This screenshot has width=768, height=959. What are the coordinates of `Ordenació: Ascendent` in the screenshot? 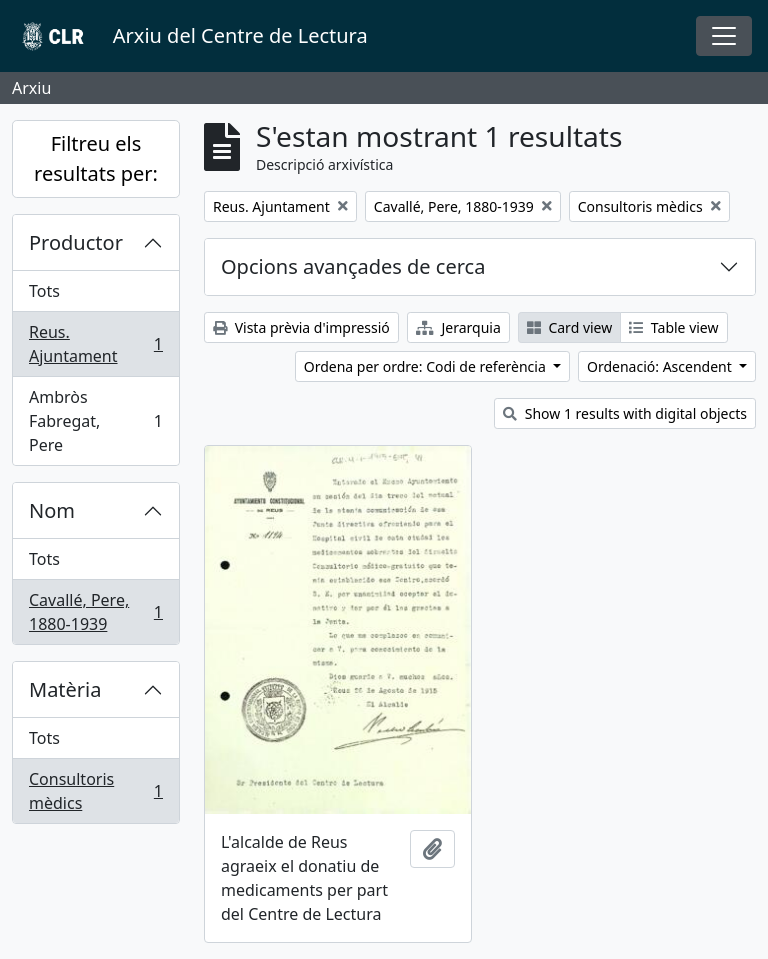 It's located at (661, 366).